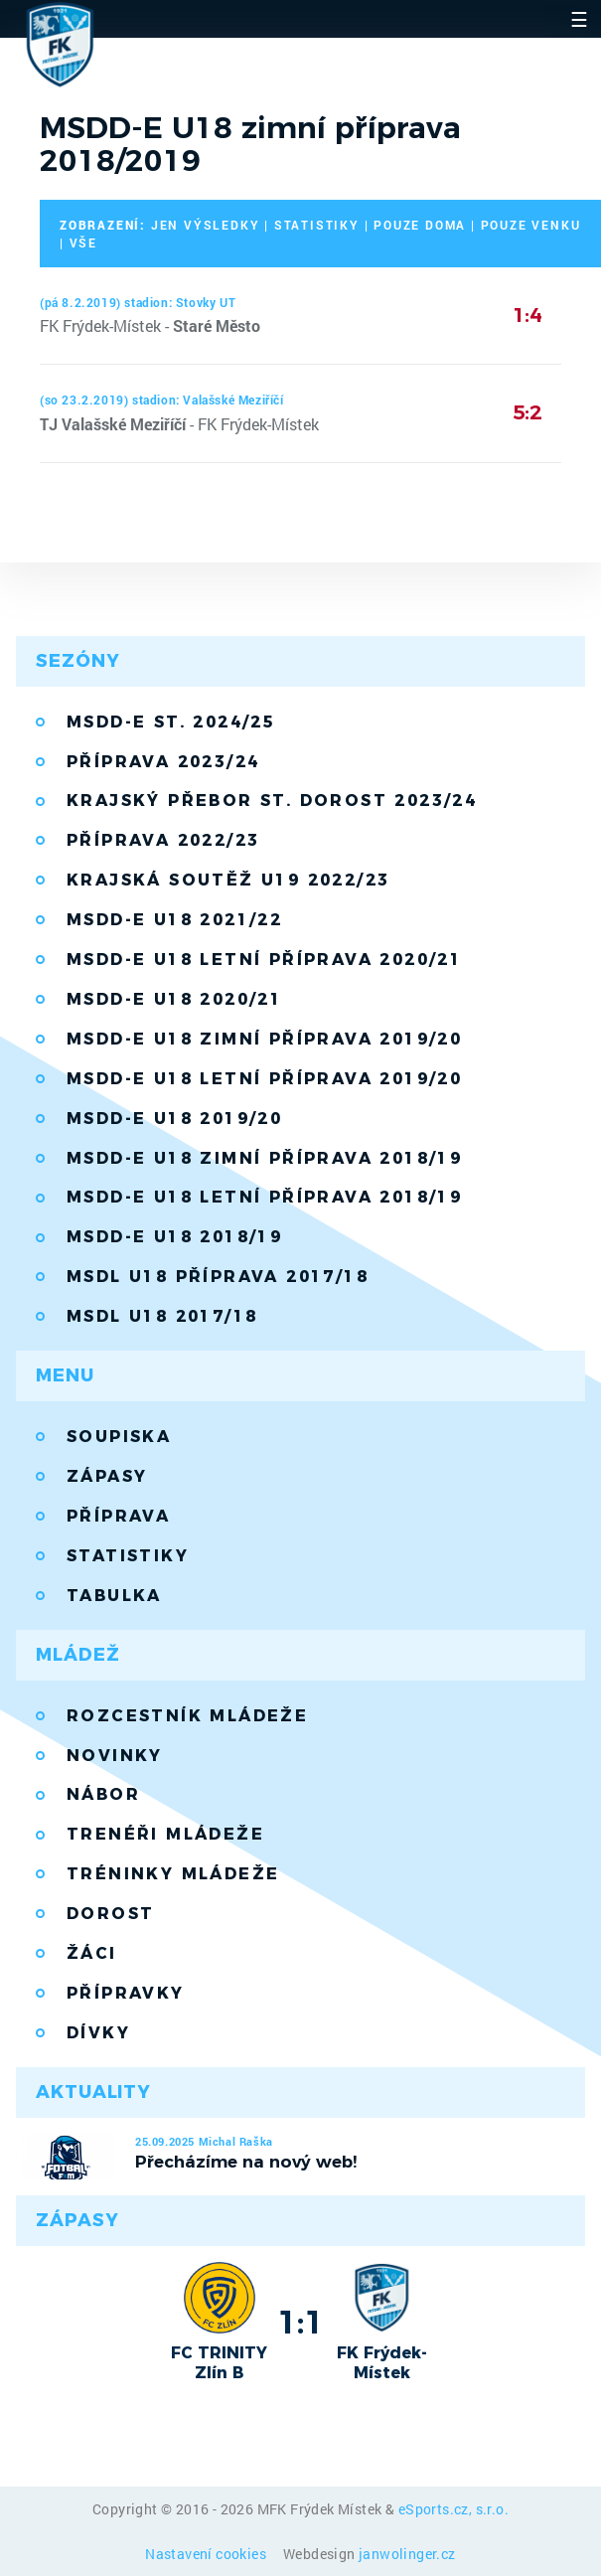  I want to click on statistiky, so click(317, 225).